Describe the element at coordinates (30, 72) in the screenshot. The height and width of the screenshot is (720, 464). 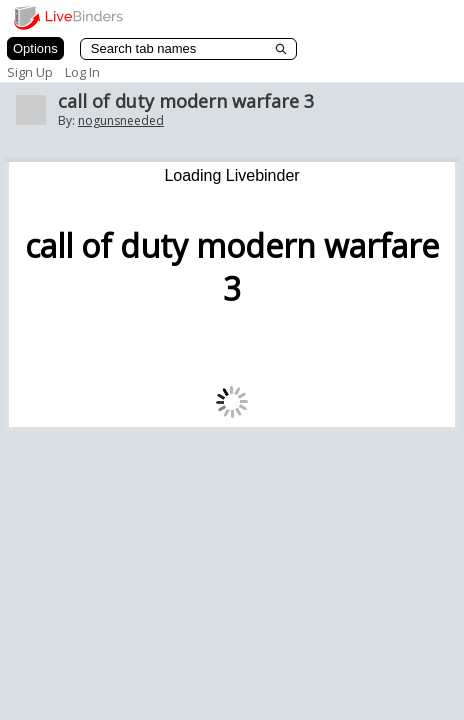
I see `Sign Up` at that location.